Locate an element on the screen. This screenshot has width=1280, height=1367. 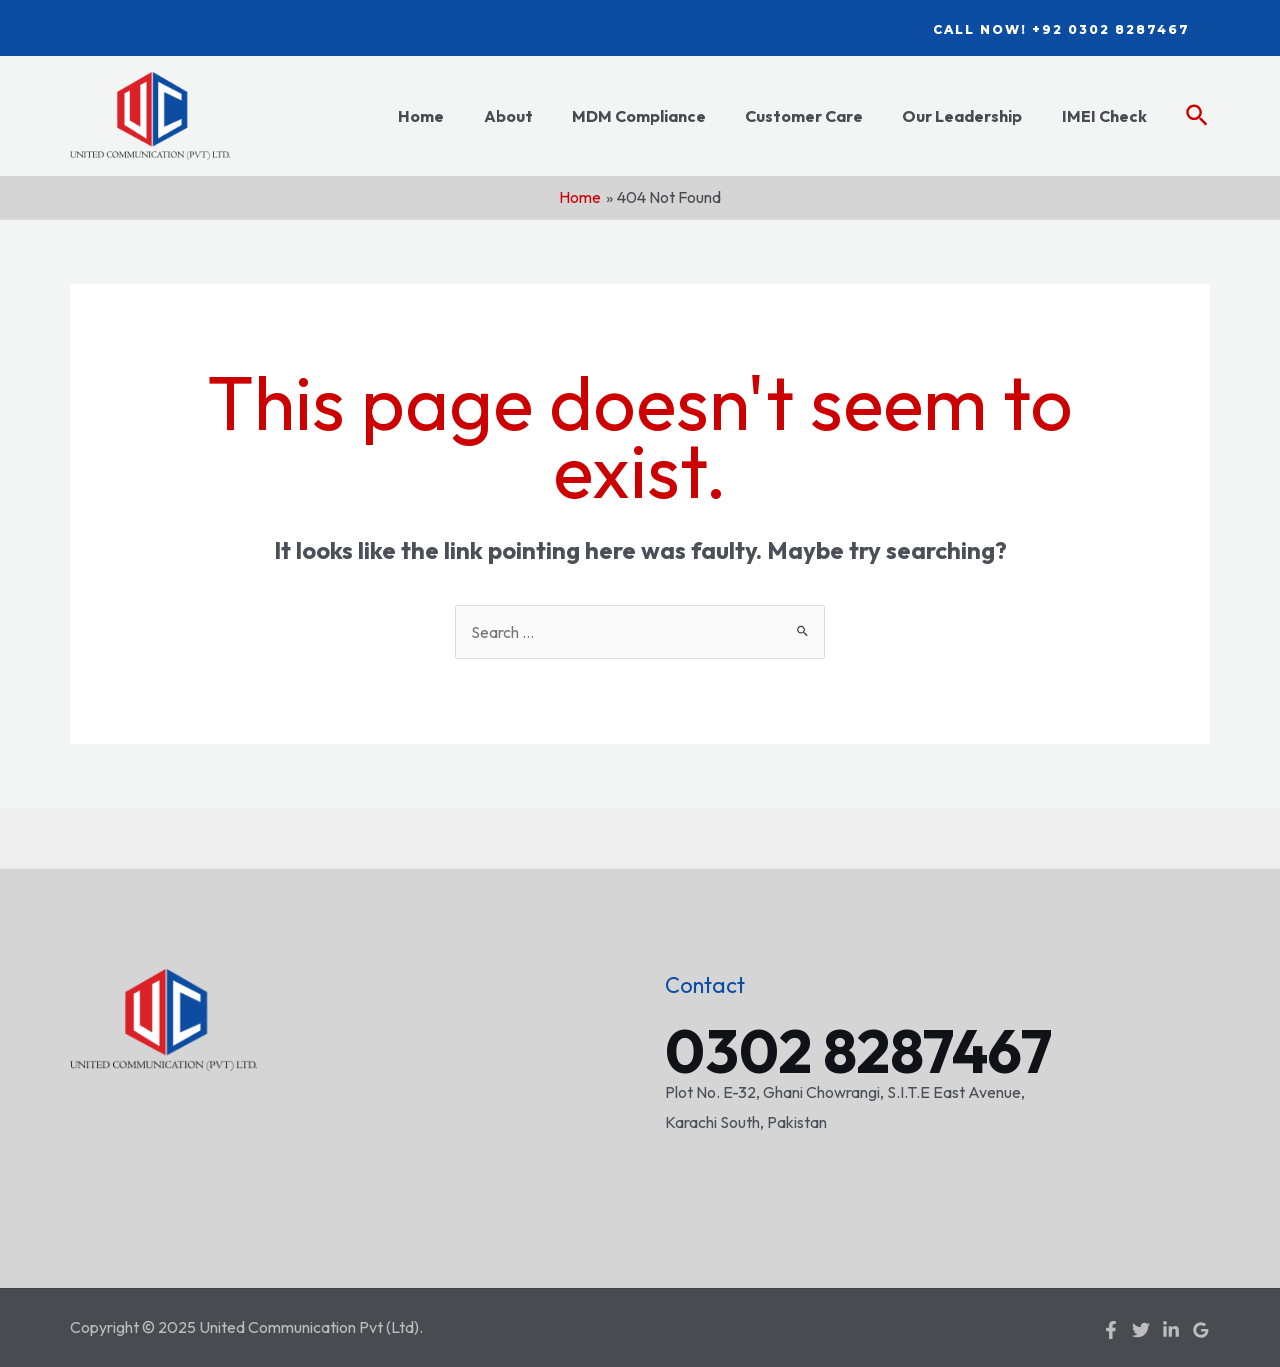
[Facebook] is located at coordinates (1111, 1329).